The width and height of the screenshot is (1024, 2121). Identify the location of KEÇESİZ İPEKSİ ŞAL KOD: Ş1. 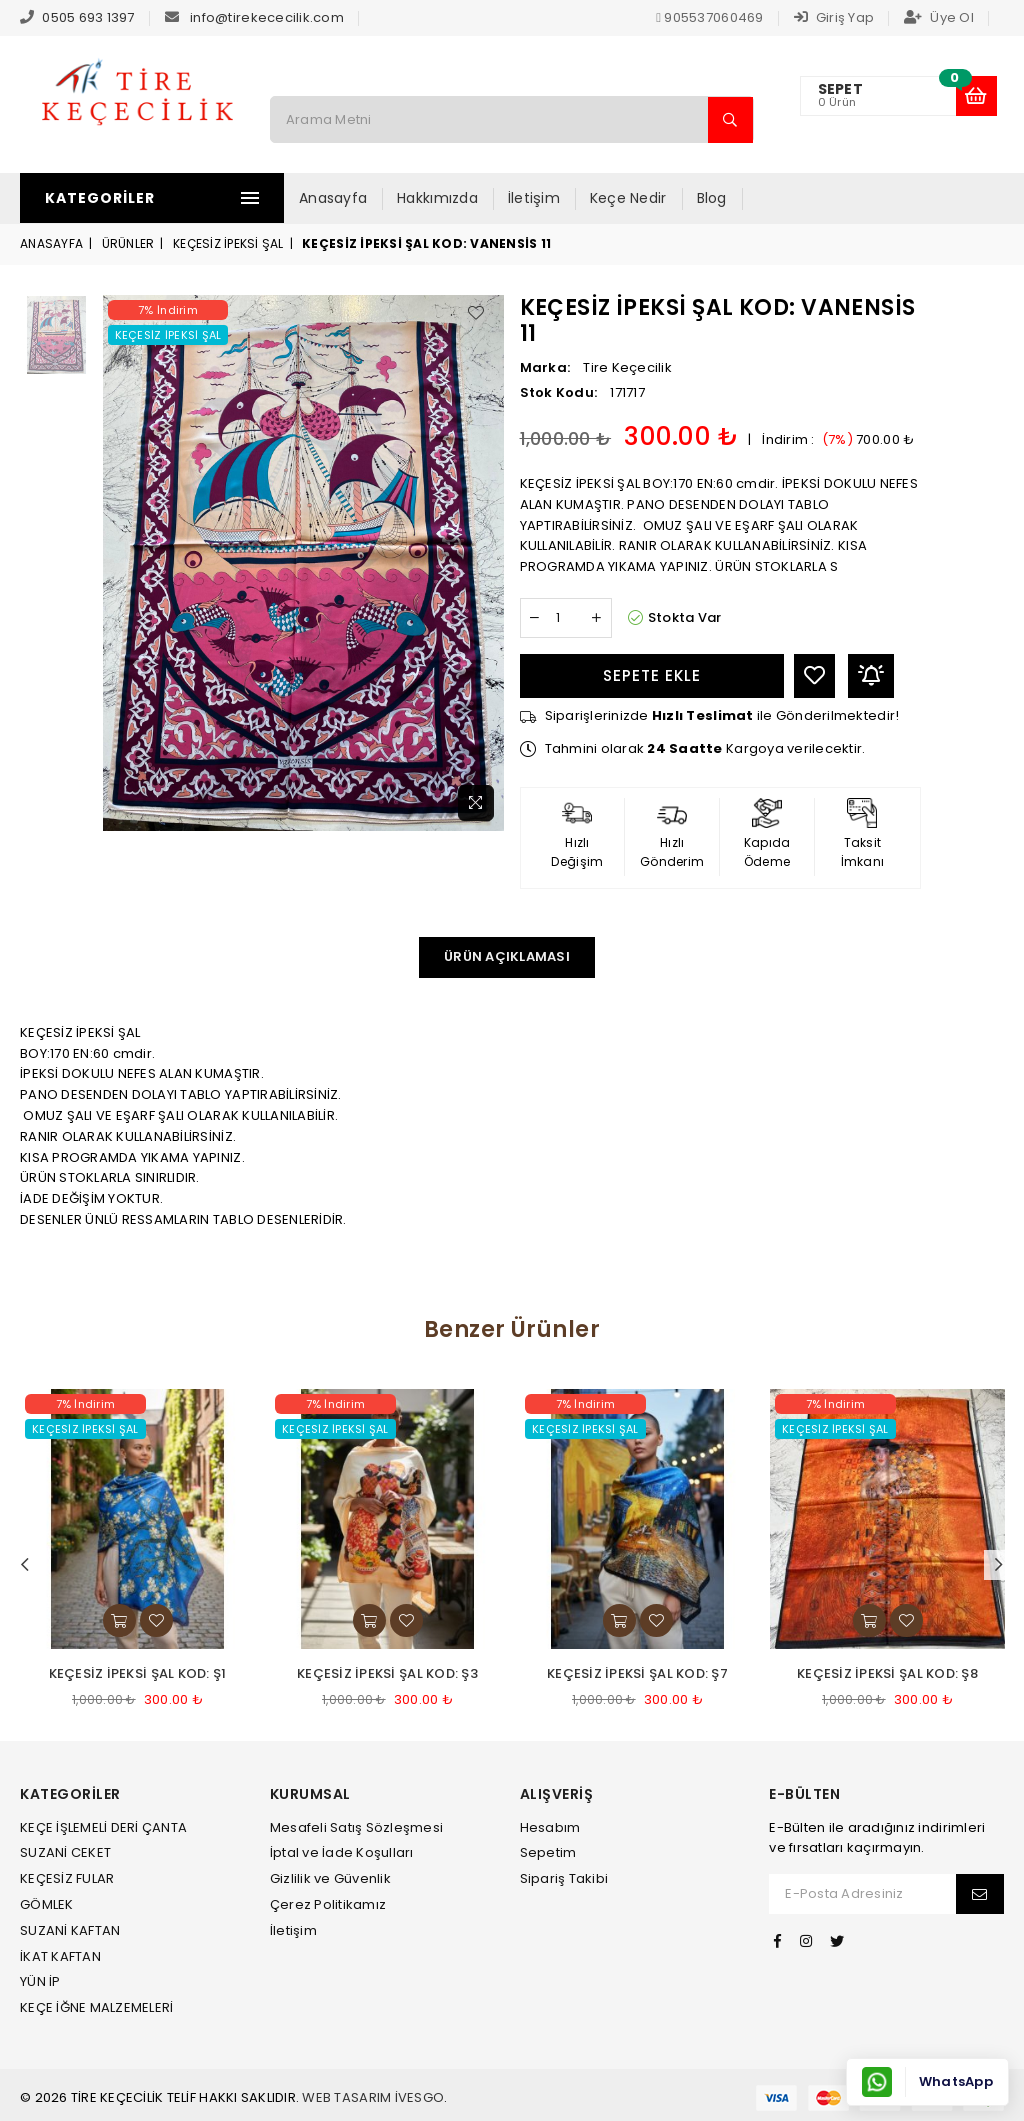
(138, 1673).